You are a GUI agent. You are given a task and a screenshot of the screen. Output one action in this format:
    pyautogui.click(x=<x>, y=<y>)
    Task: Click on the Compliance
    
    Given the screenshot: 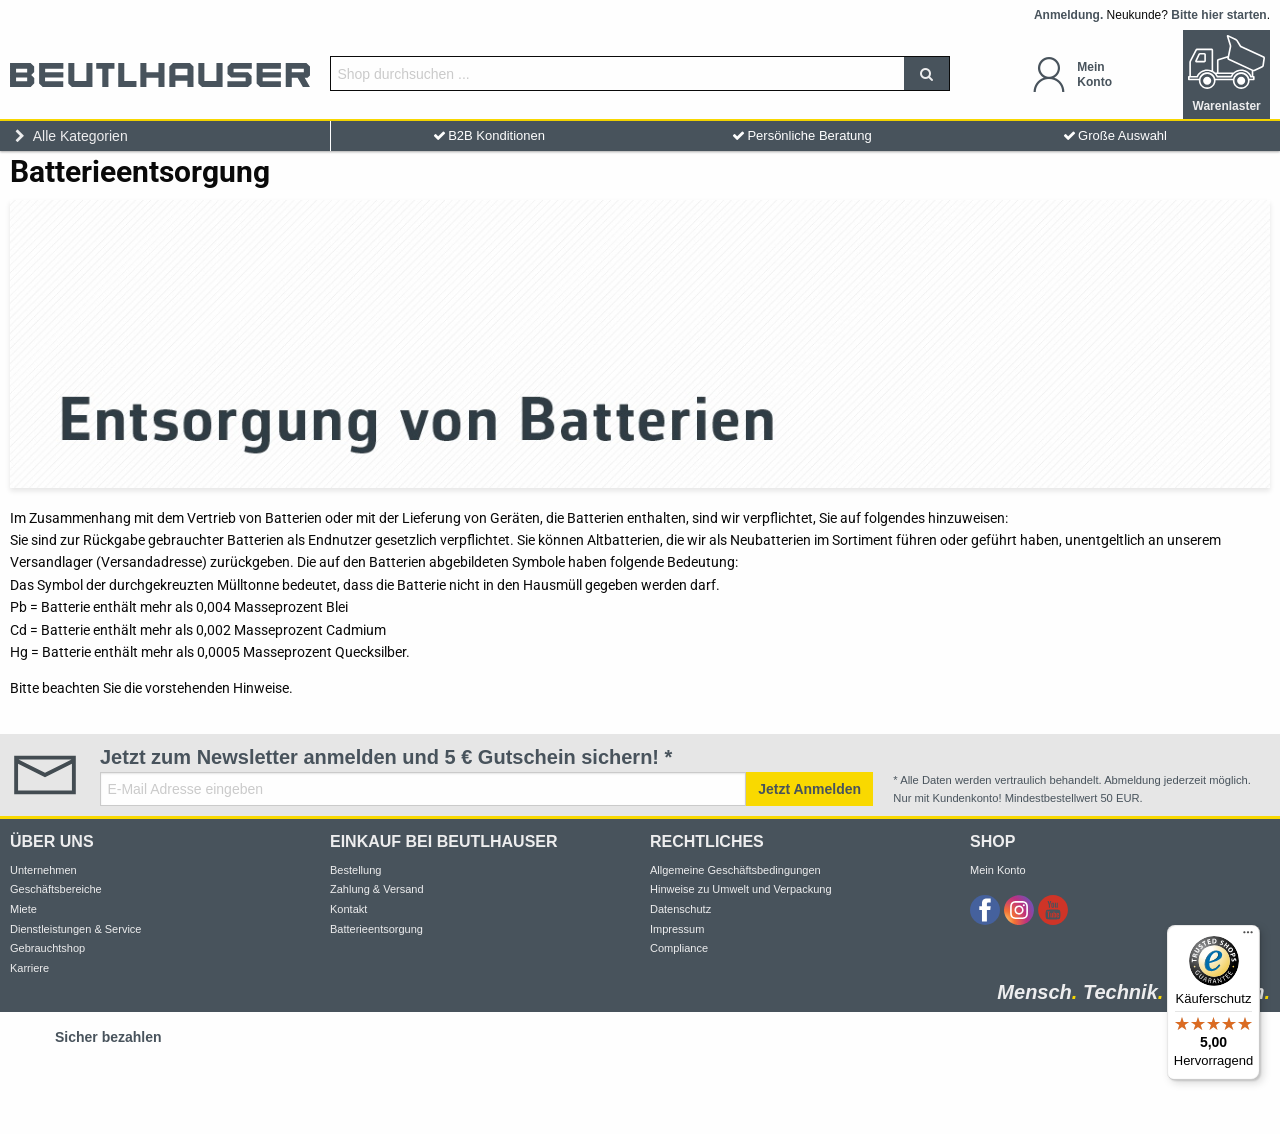 What is the action you would take?
    pyautogui.click(x=679, y=948)
    